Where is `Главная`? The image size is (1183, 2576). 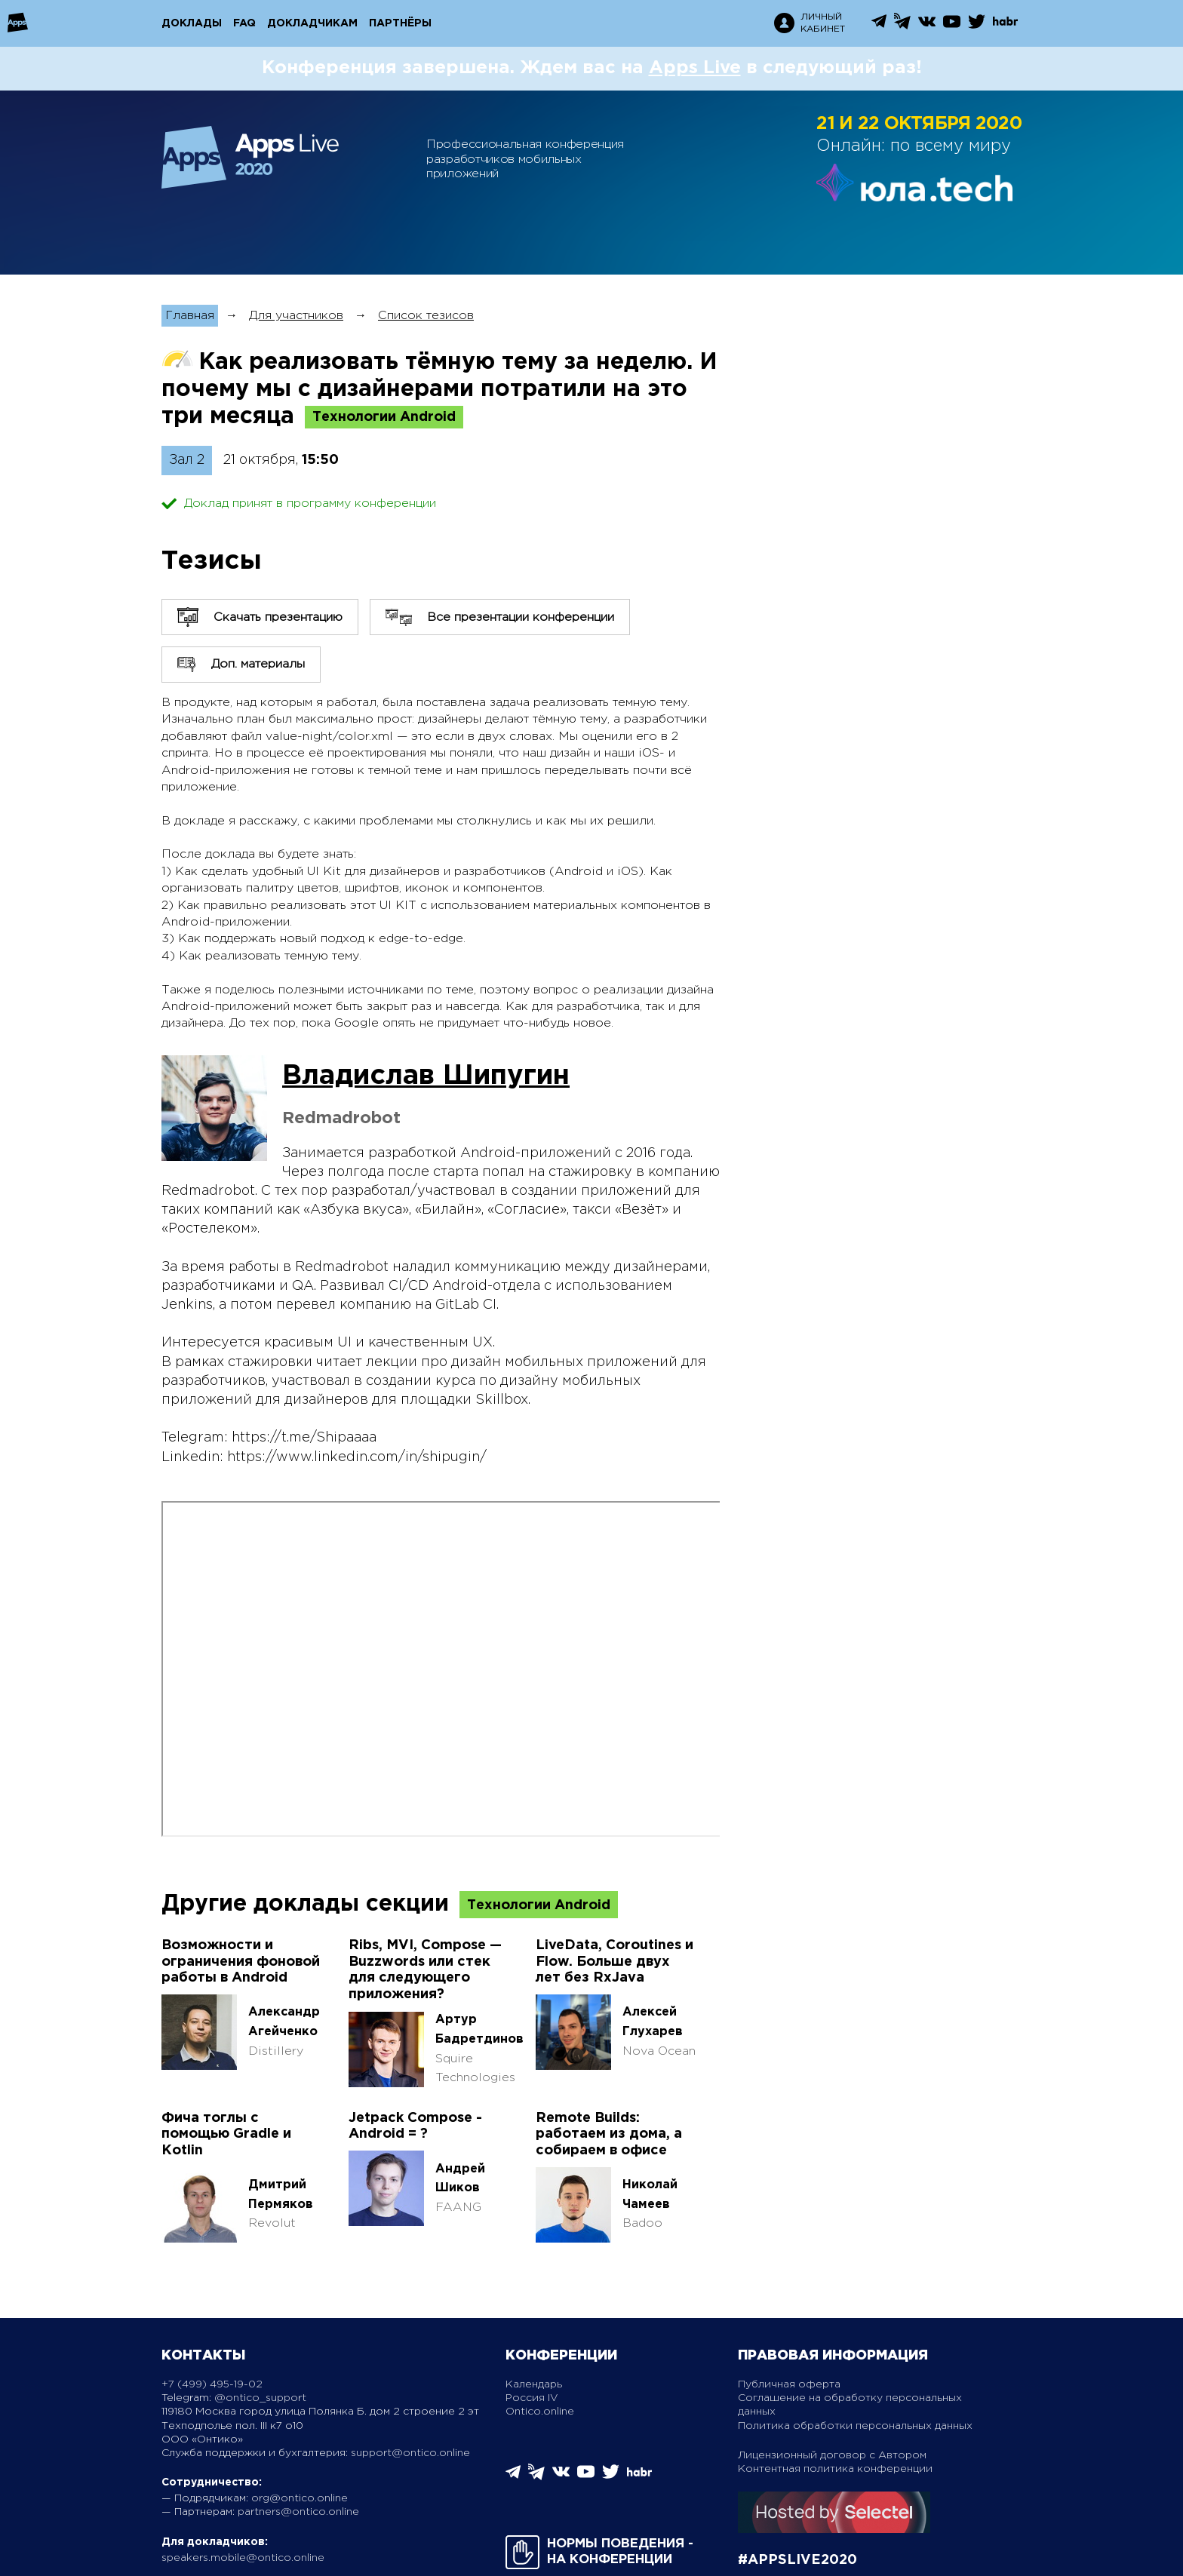 Главная is located at coordinates (189, 315).